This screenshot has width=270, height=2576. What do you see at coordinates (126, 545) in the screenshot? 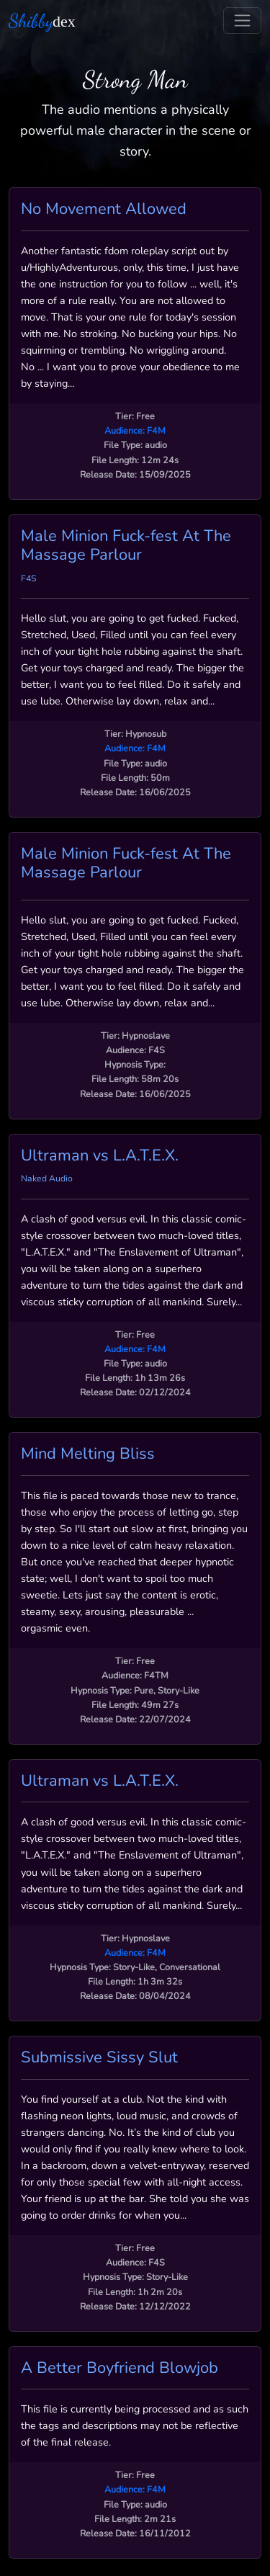
I see `Male Minion Fuck-fest At The Massage Parlour` at bounding box center [126, 545].